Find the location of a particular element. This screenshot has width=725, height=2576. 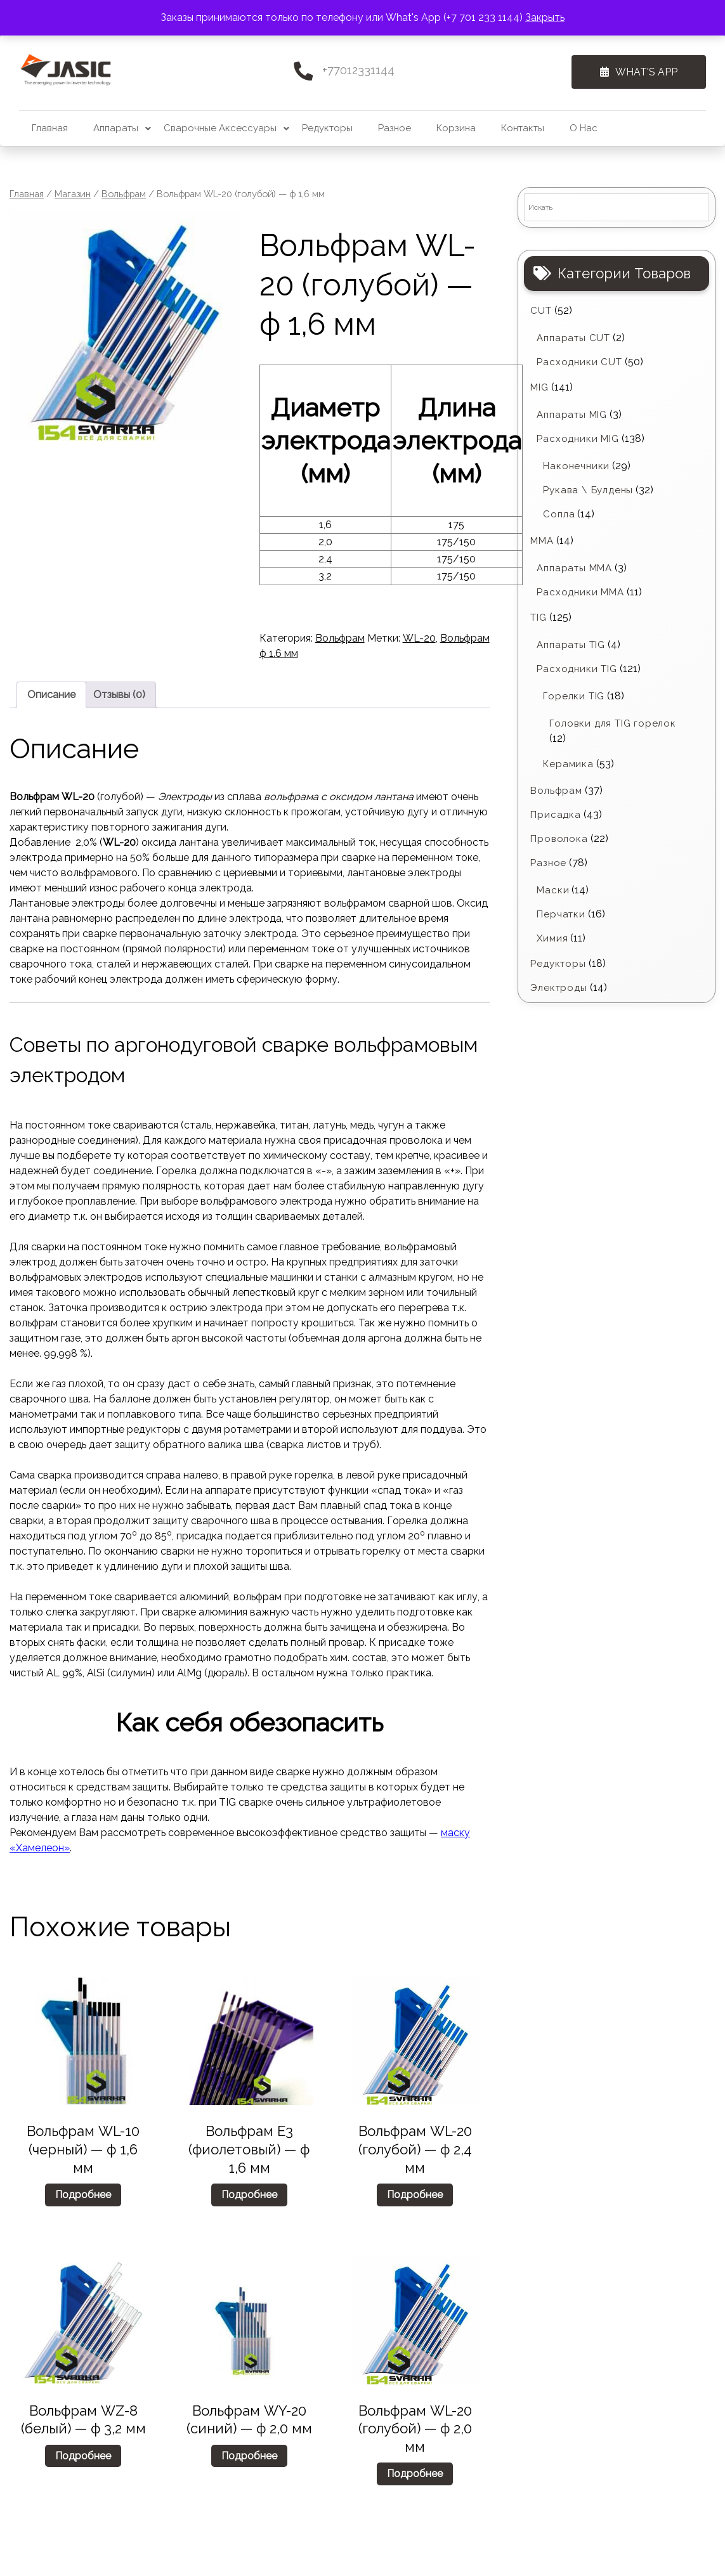

What's App is located at coordinates (634, 71).